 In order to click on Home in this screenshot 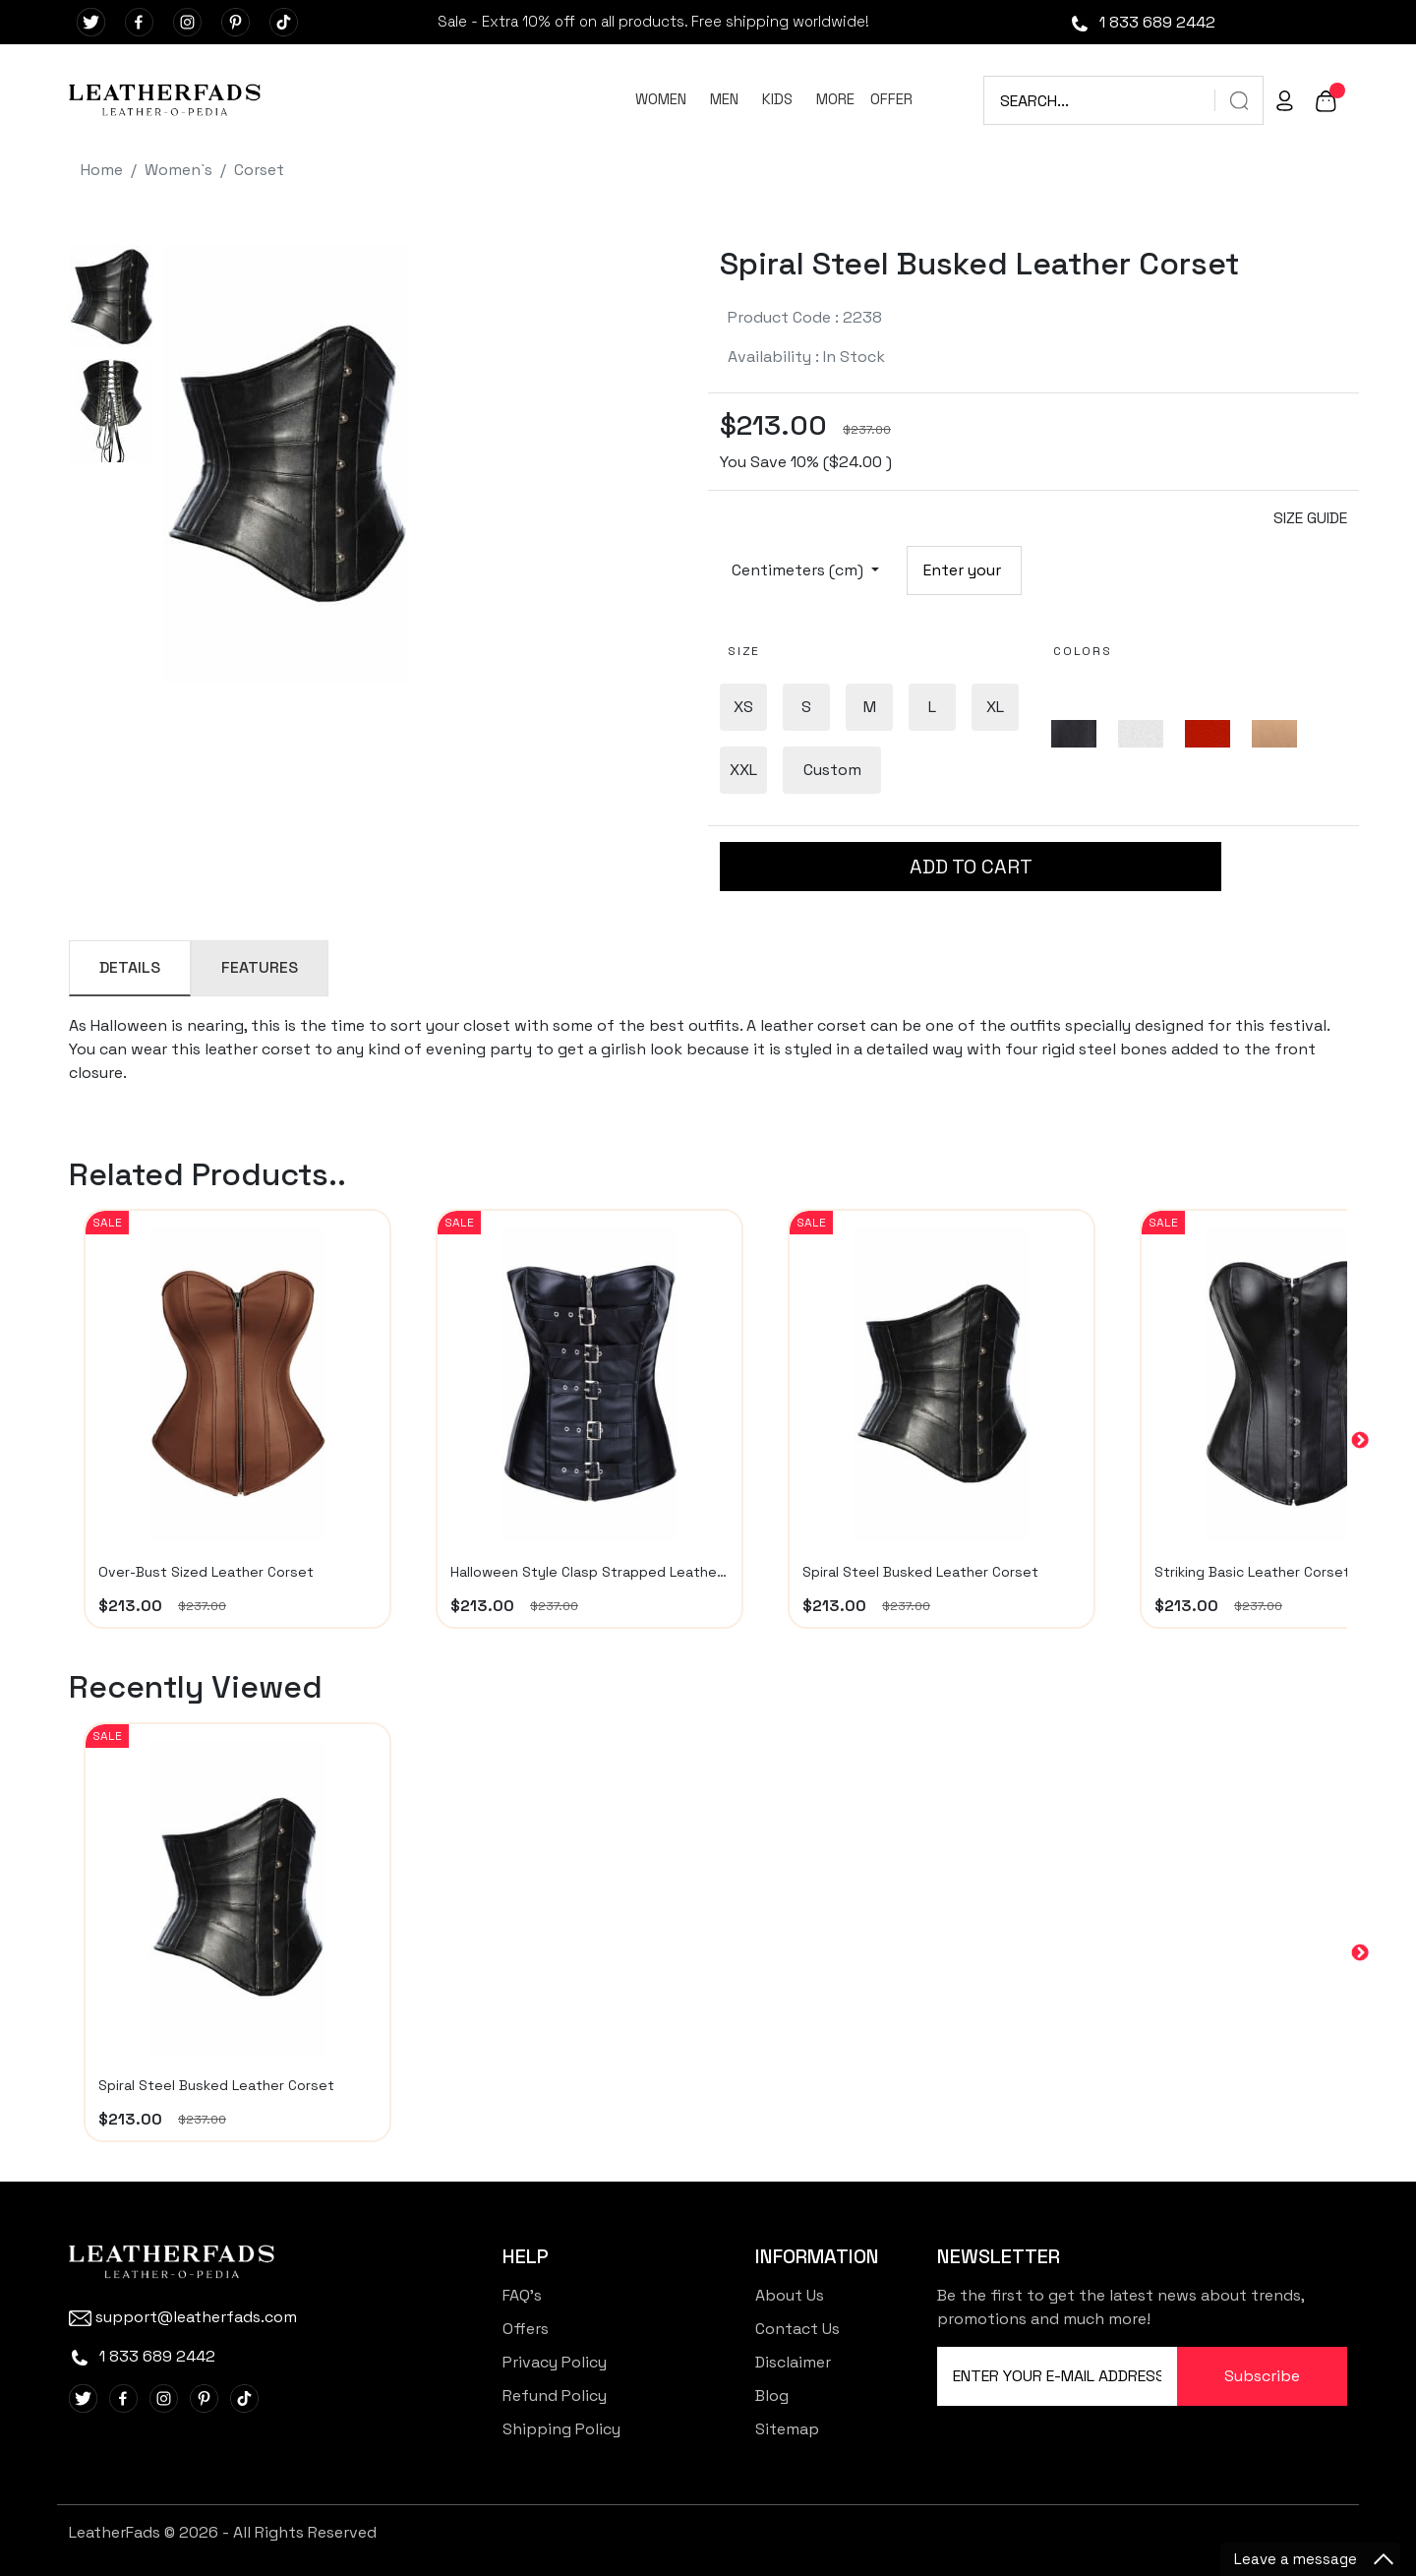, I will do `click(102, 169)`.